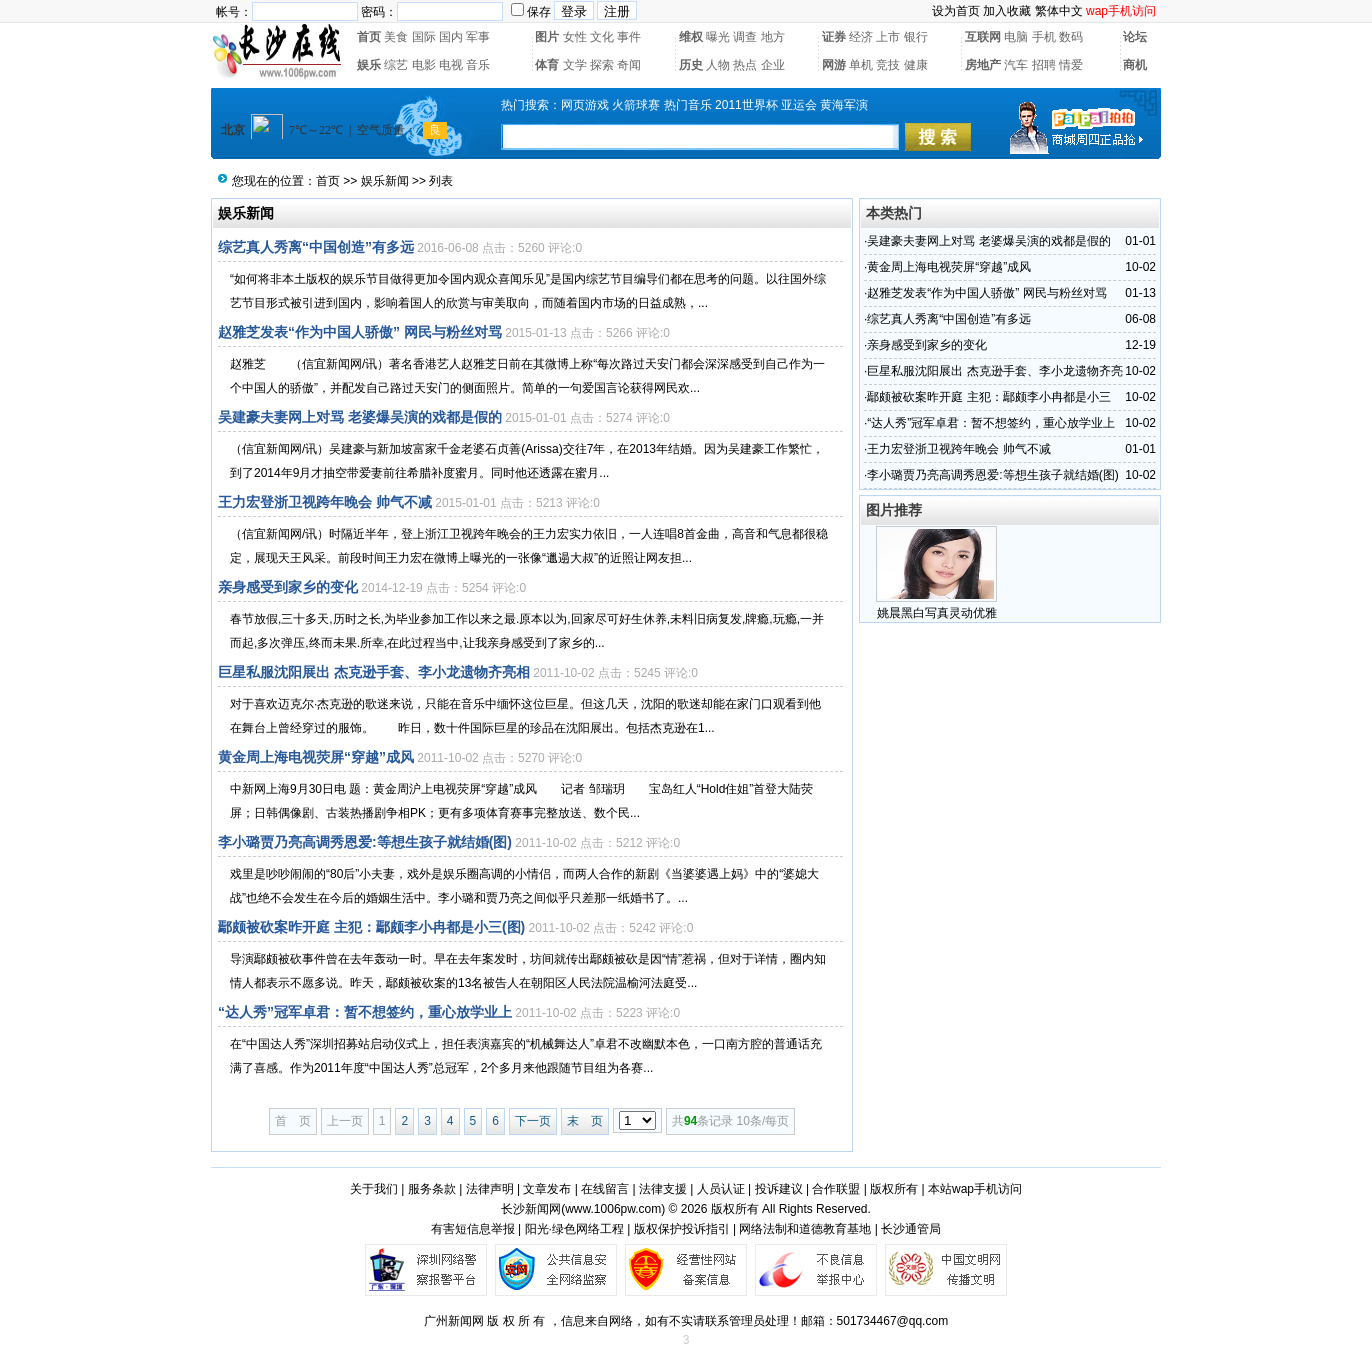 Image resolution: width=1372 pixels, height=1350 pixels. What do you see at coordinates (451, 65) in the screenshot?
I see `电视` at bounding box center [451, 65].